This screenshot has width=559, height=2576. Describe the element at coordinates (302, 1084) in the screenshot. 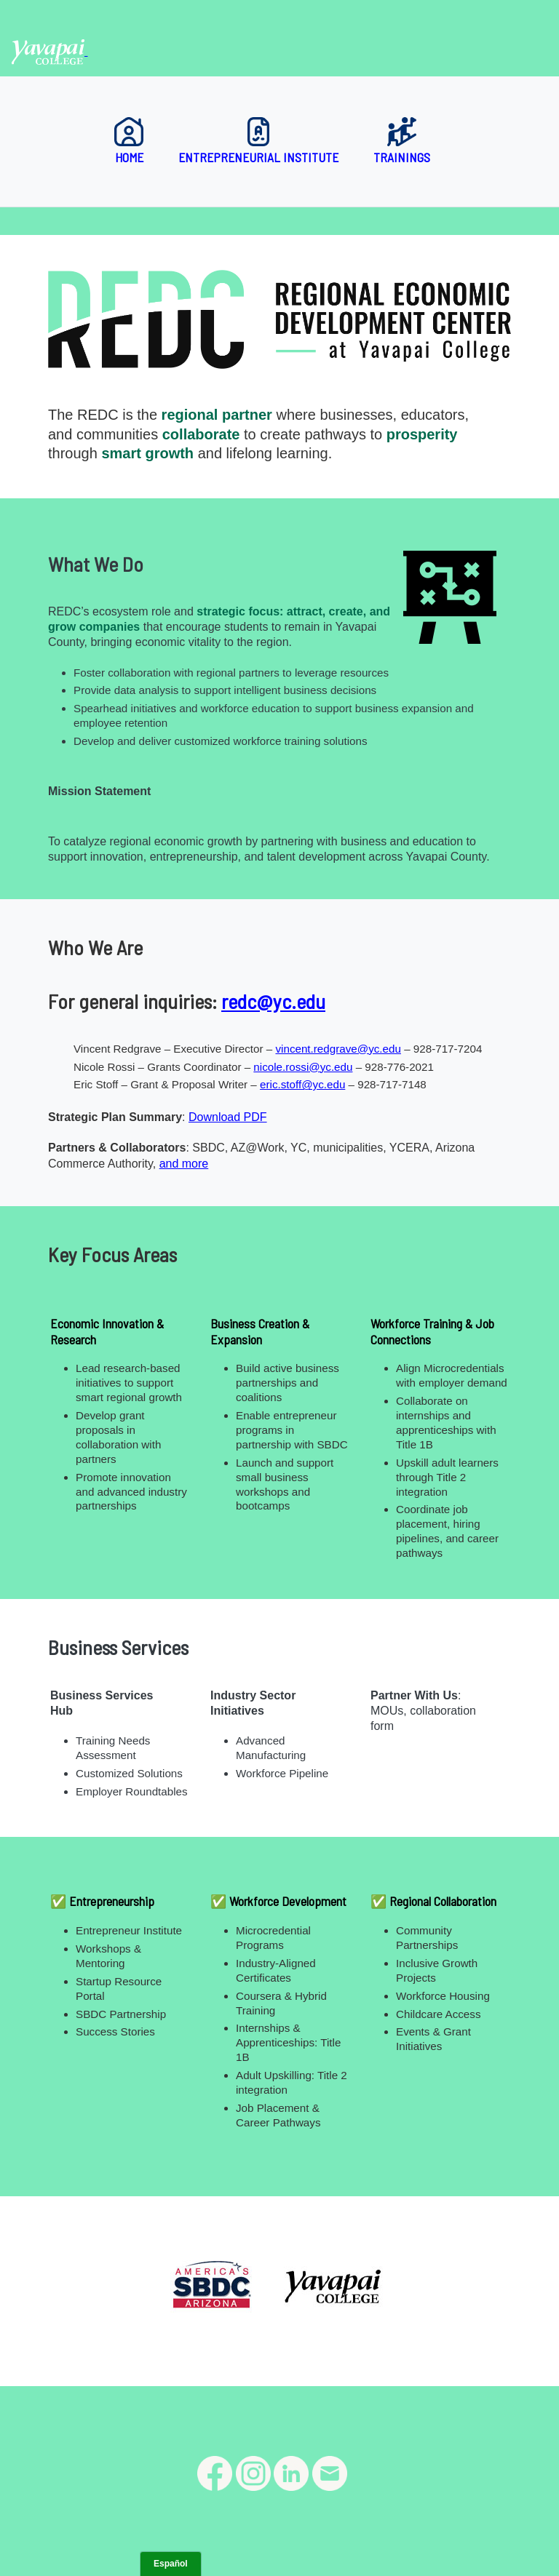

I see `eric.stoff@yc.edu` at that location.